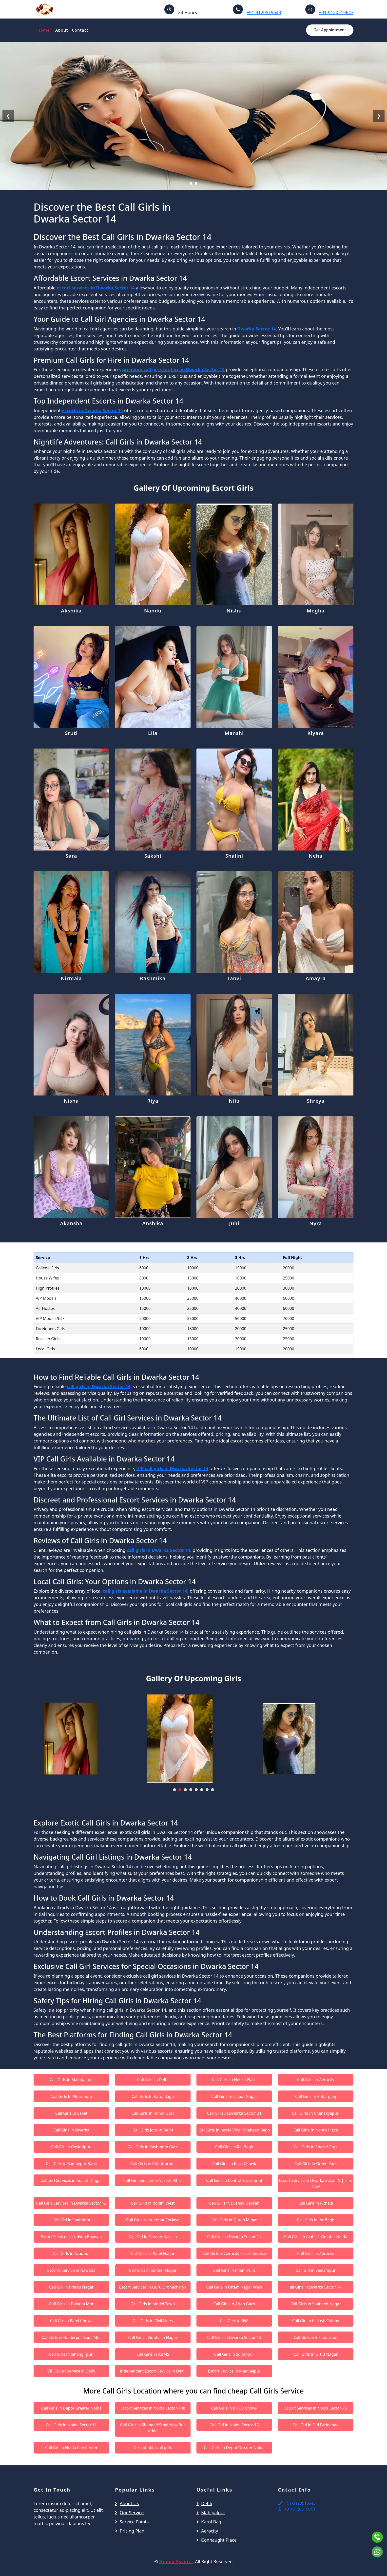 This screenshot has width=387, height=2576. I want to click on Call Girls in Haiderpur Badli Mor, so click(71, 2337).